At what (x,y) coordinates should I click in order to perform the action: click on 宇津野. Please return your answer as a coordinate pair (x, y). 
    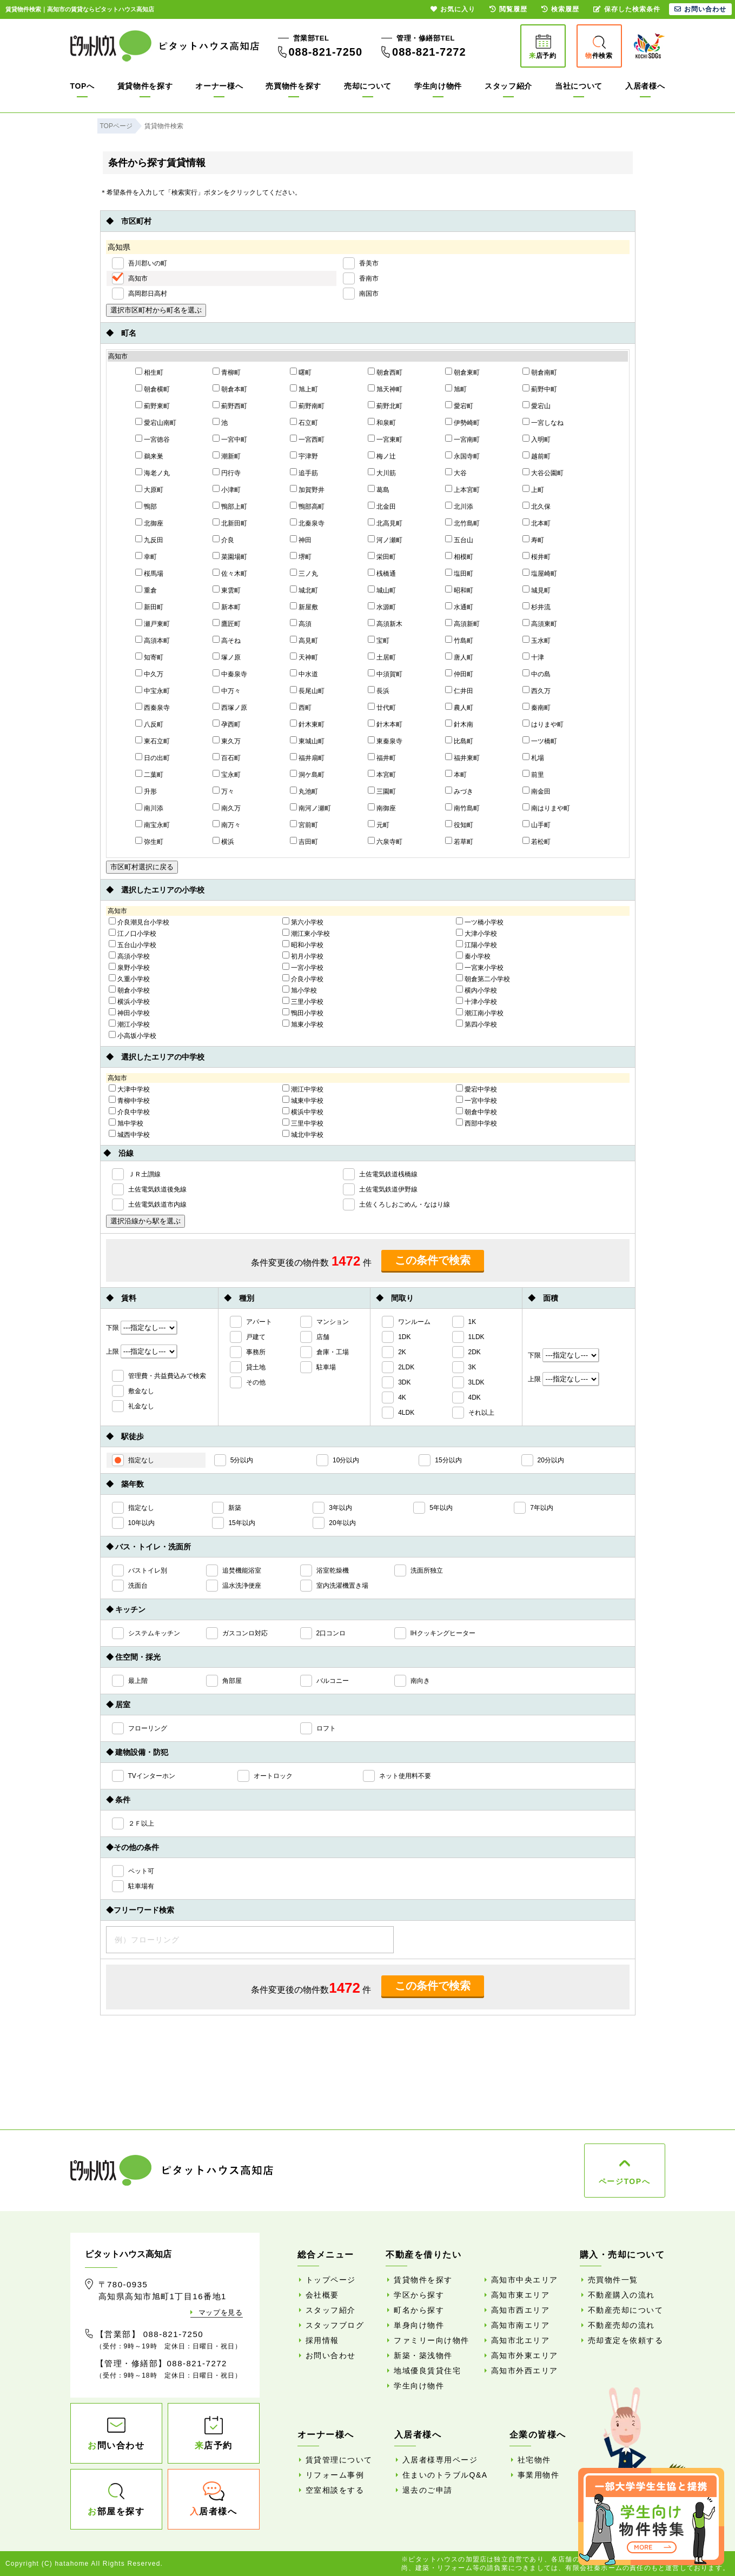
    Looking at the image, I should click on (304, 455).